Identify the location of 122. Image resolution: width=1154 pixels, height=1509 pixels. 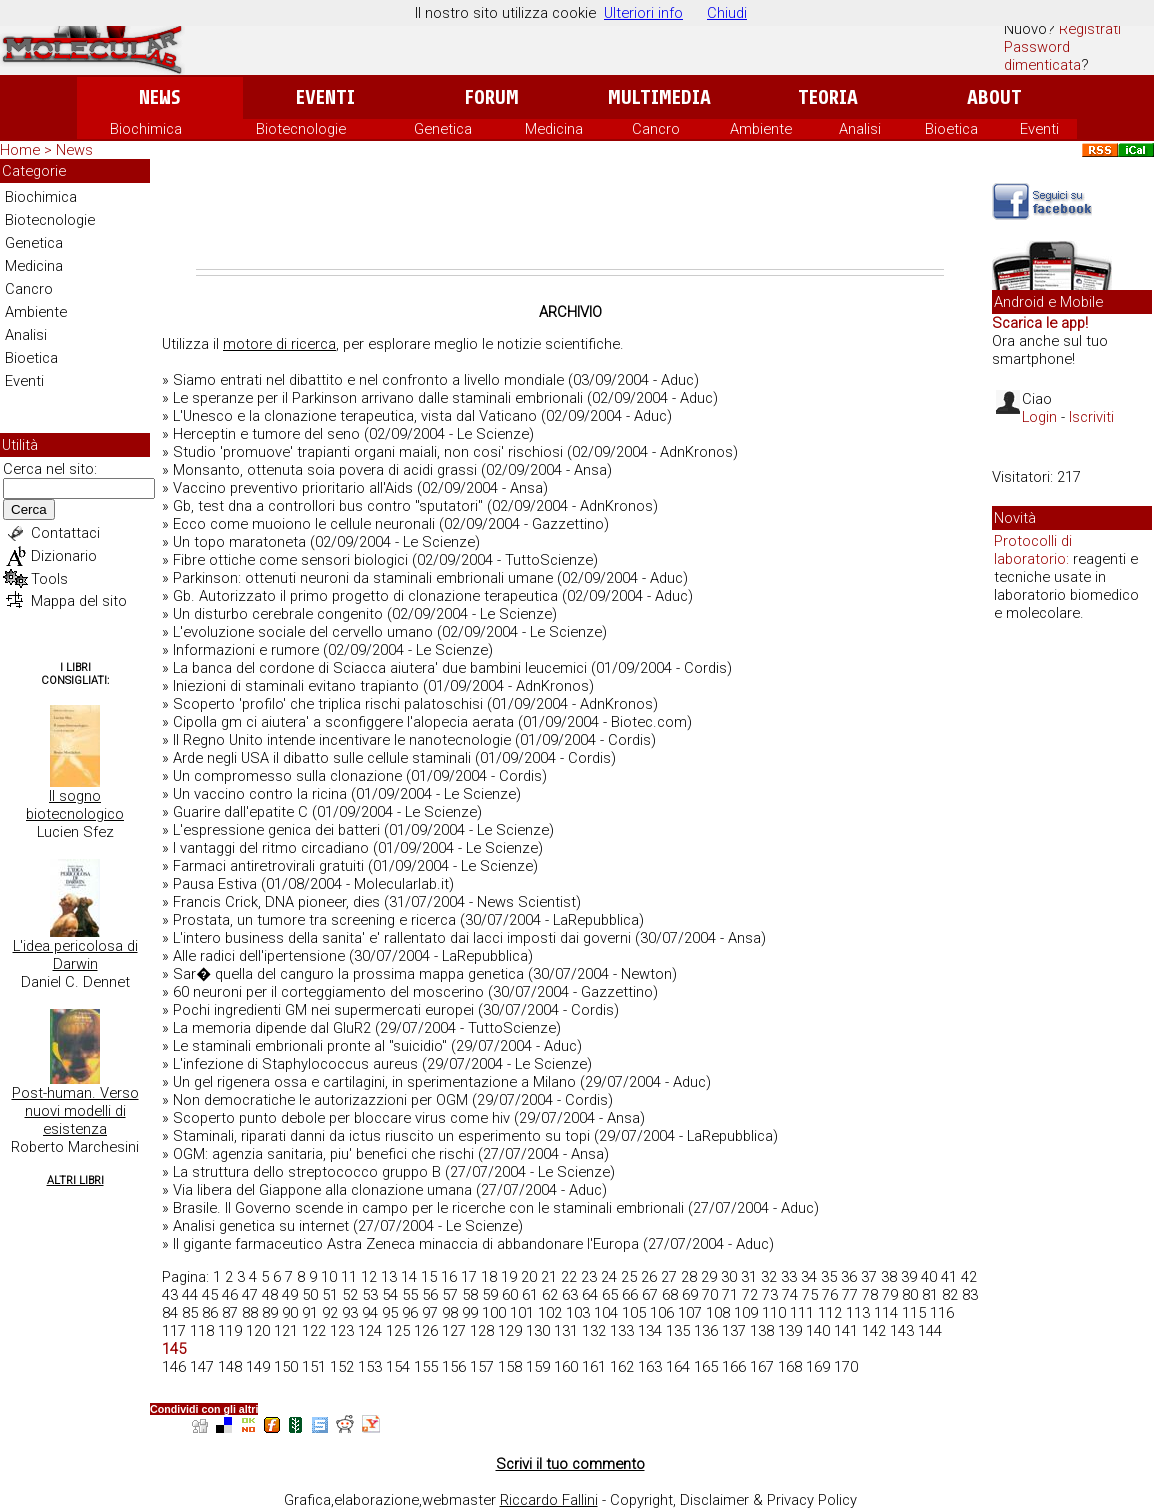
(314, 1331).